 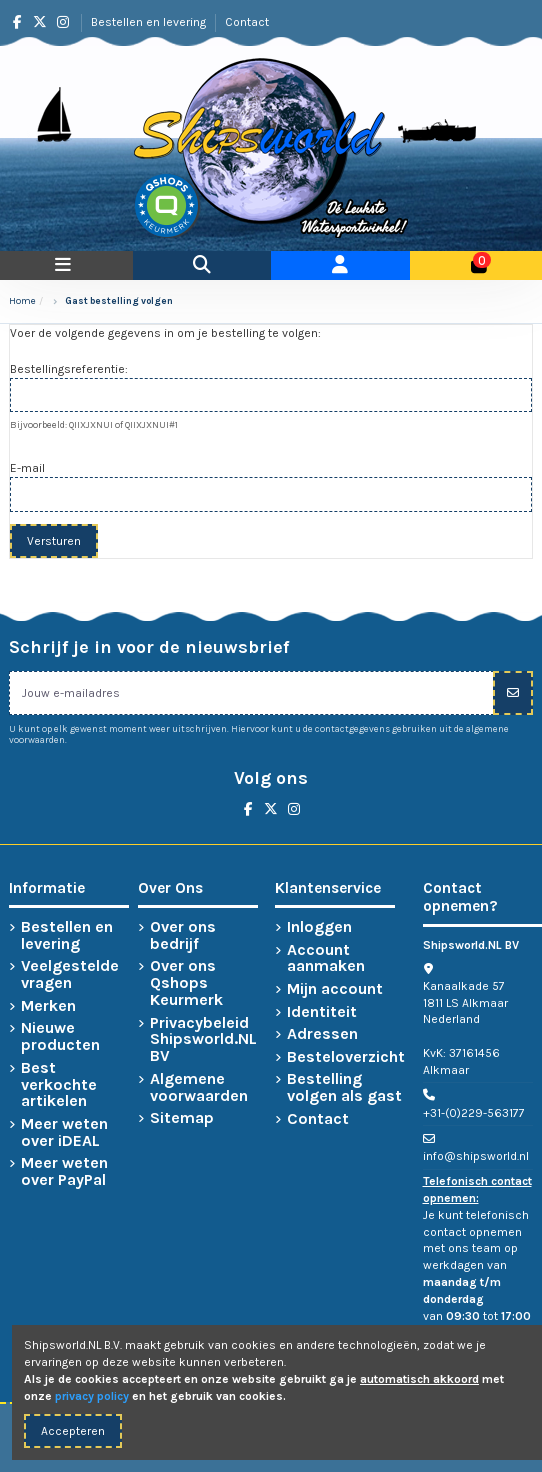 I want to click on Algemene voorwaarden, so click(x=199, y=1088).